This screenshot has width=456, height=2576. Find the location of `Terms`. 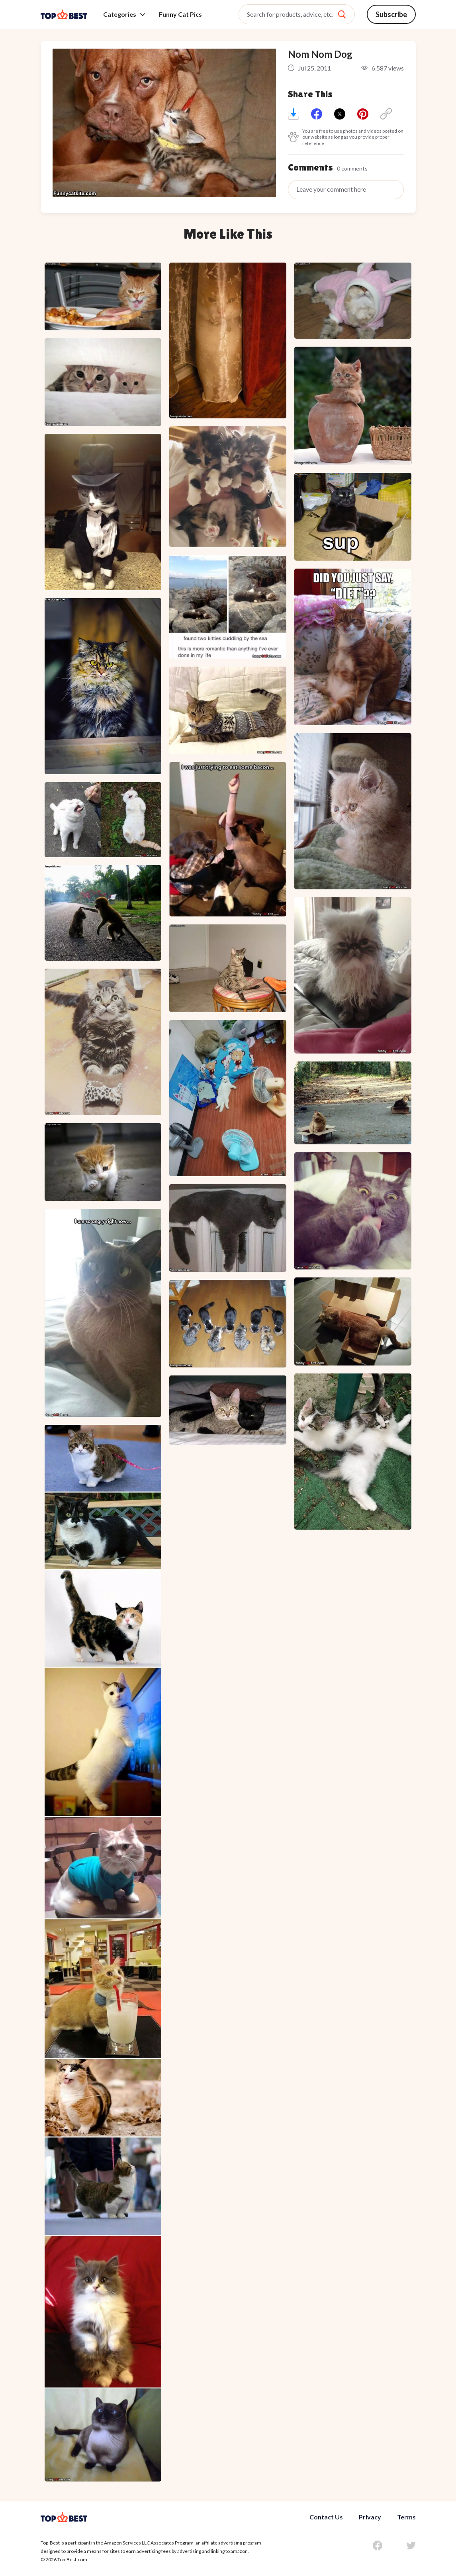

Terms is located at coordinates (406, 2517).